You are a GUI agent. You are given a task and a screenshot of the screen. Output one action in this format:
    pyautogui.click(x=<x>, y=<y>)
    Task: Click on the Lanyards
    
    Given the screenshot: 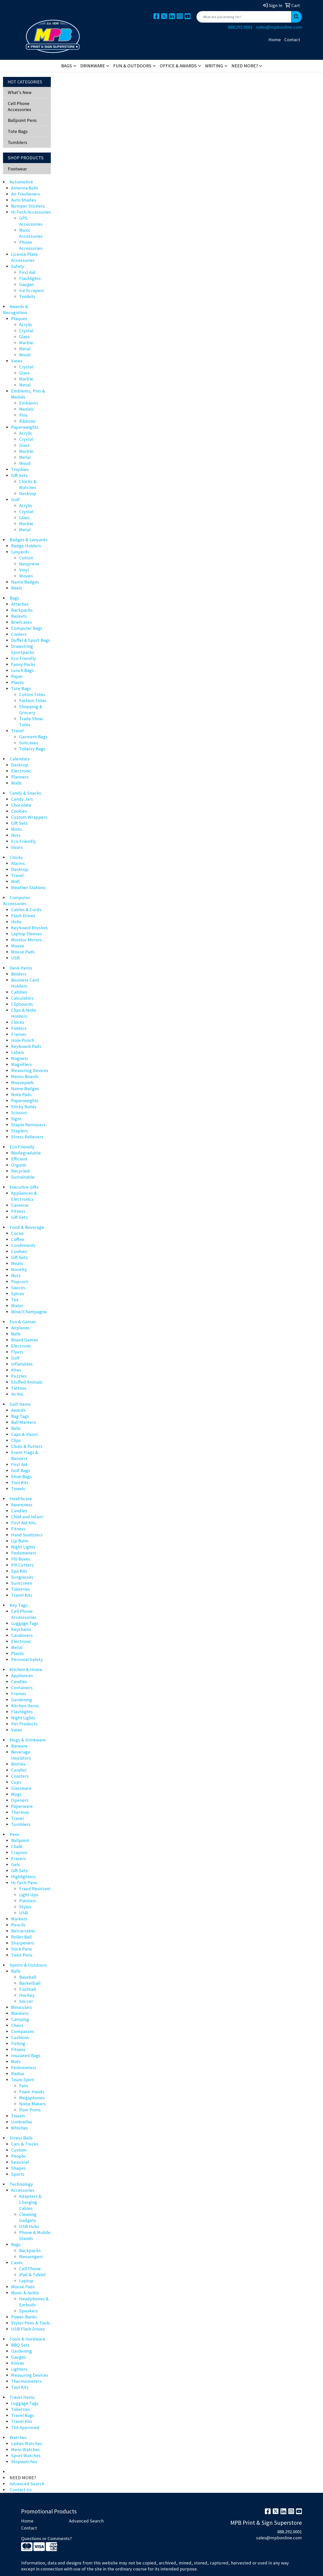 What is the action you would take?
    pyautogui.click(x=20, y=552)
    